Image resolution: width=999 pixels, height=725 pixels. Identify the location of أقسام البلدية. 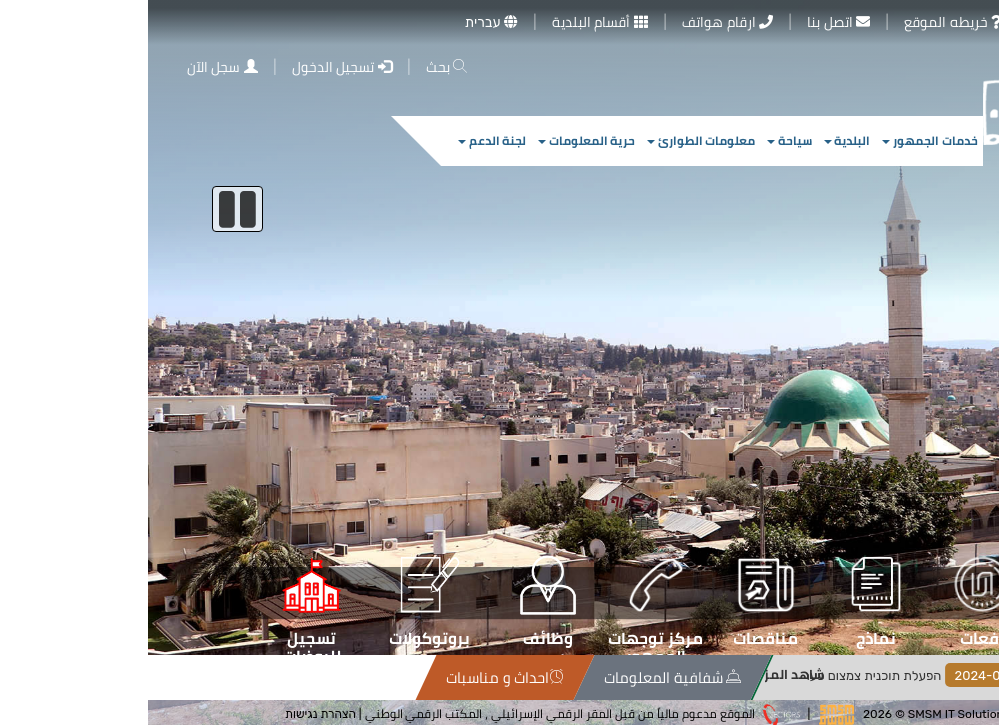
(452, 22).